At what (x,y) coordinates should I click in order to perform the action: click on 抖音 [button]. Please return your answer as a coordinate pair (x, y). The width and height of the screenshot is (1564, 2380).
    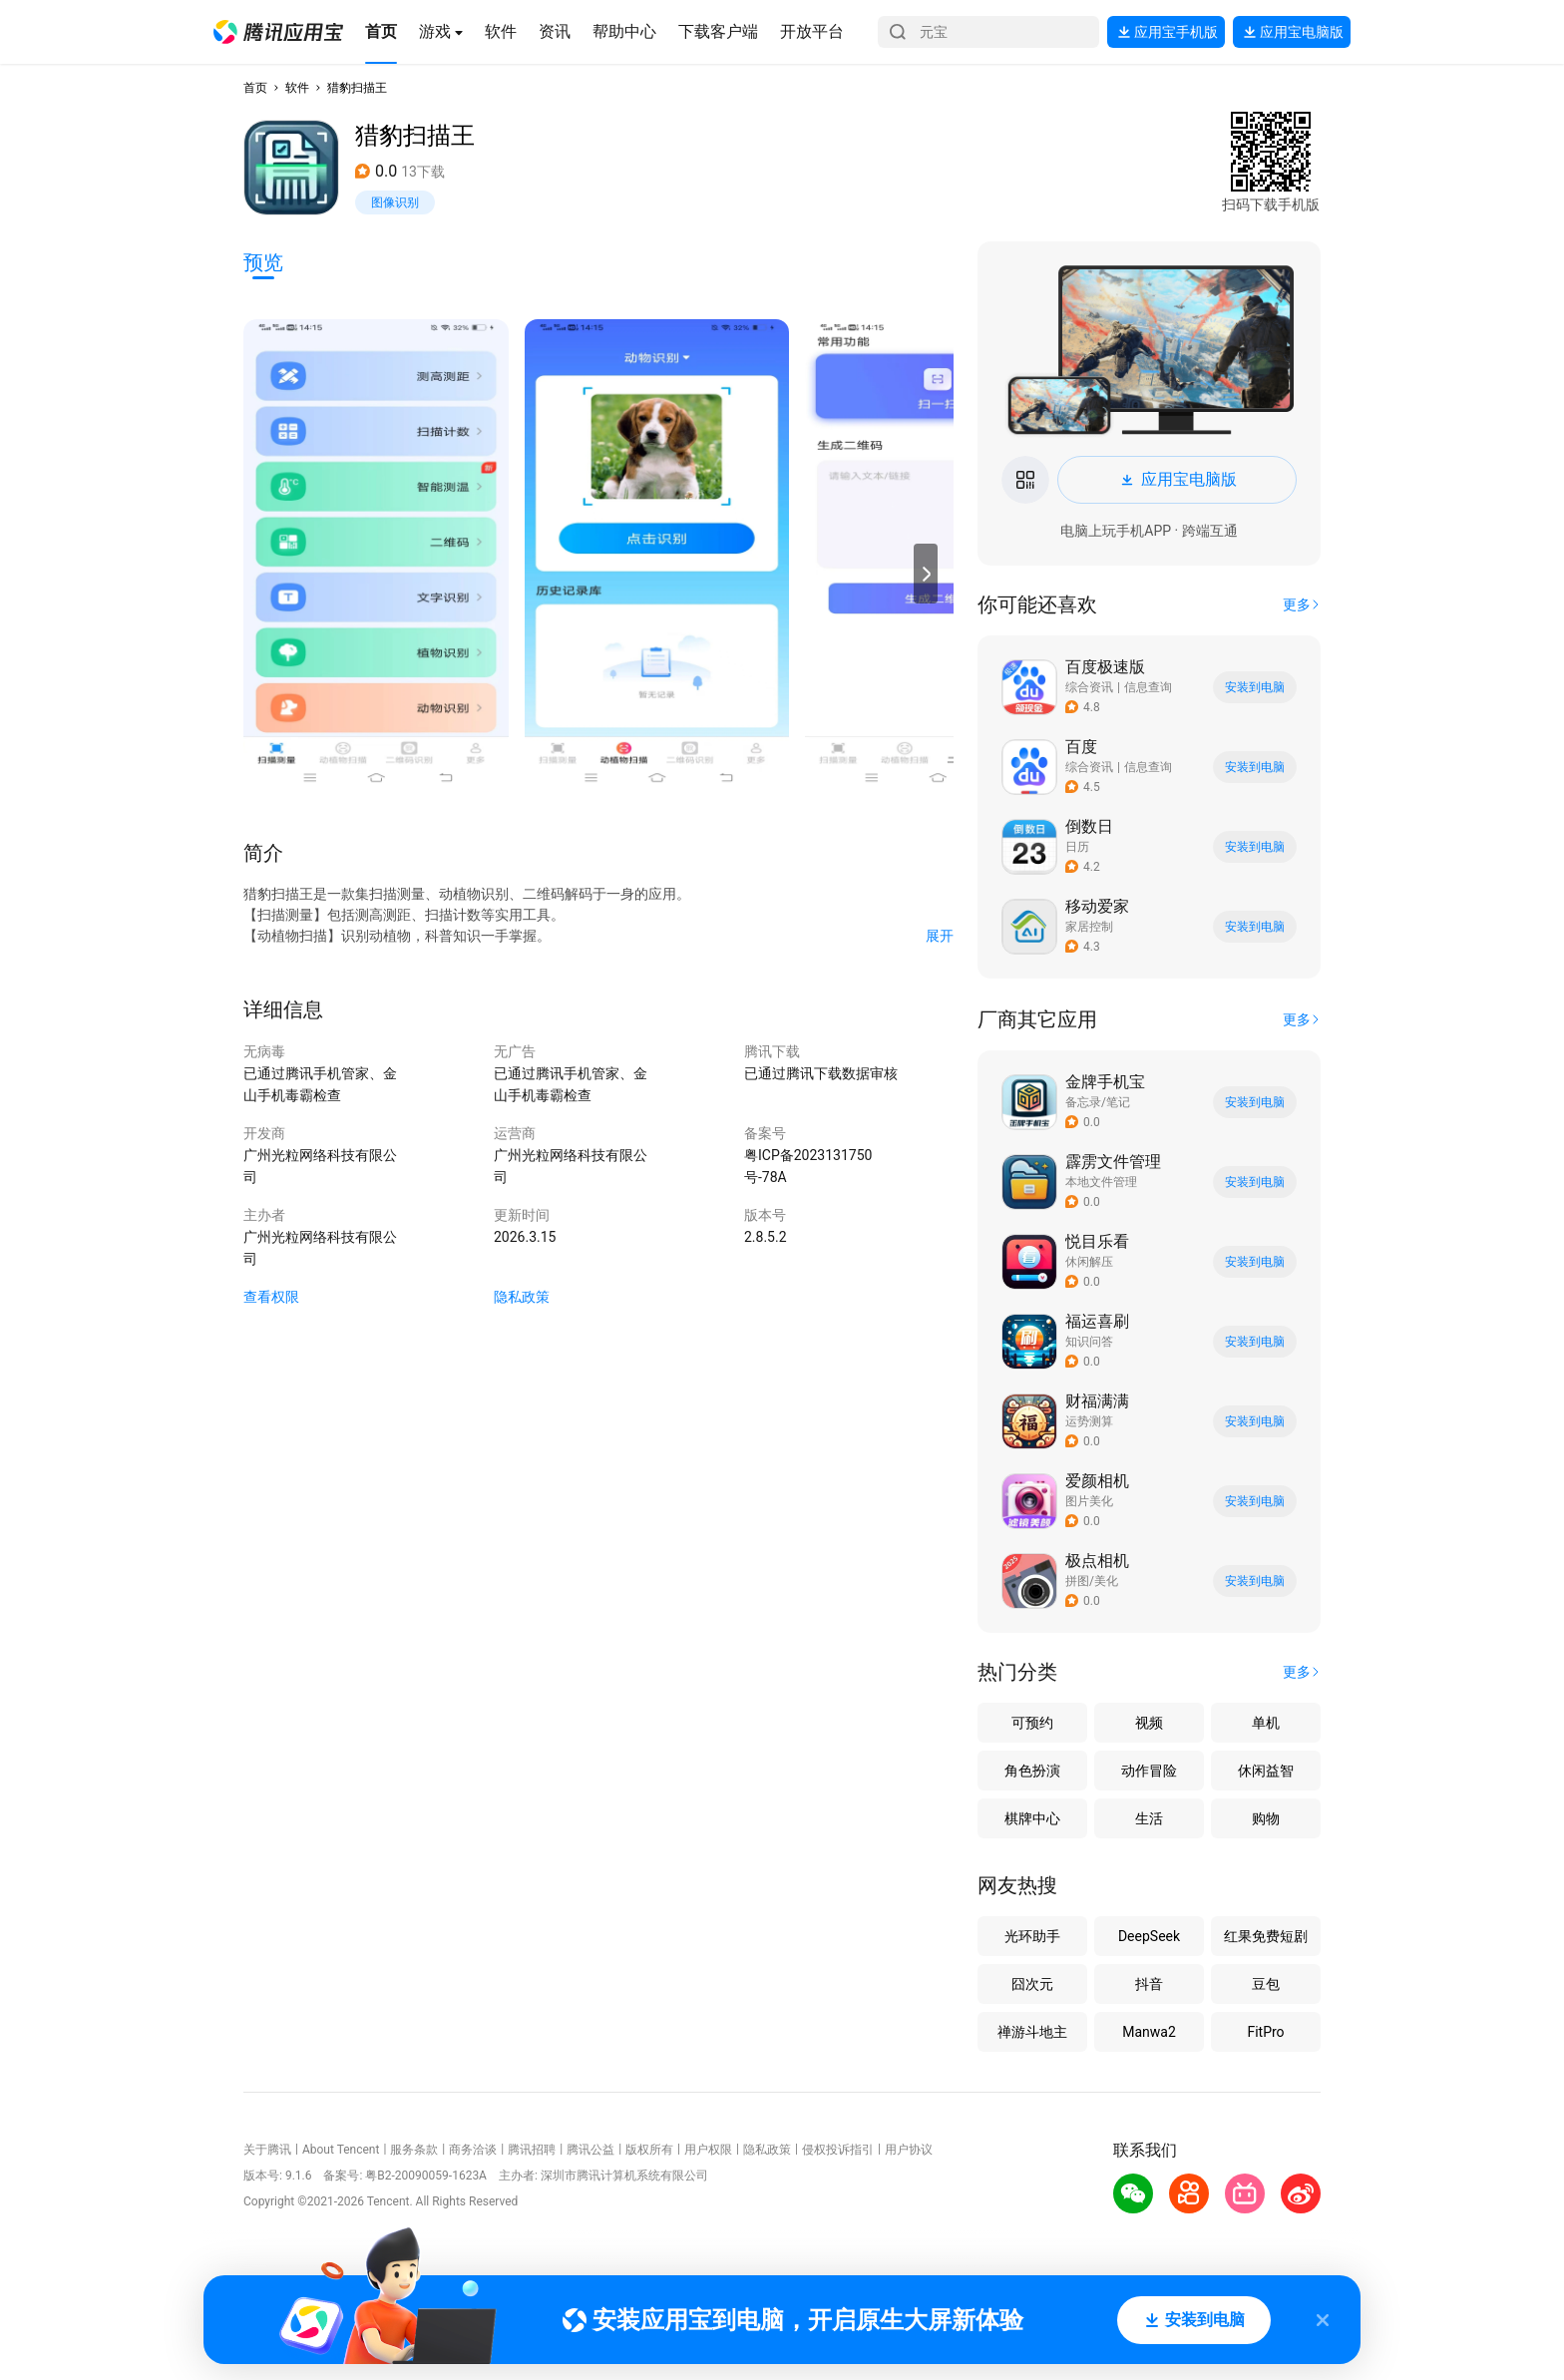
    Looking at the image, I should click on (1149, 1984).